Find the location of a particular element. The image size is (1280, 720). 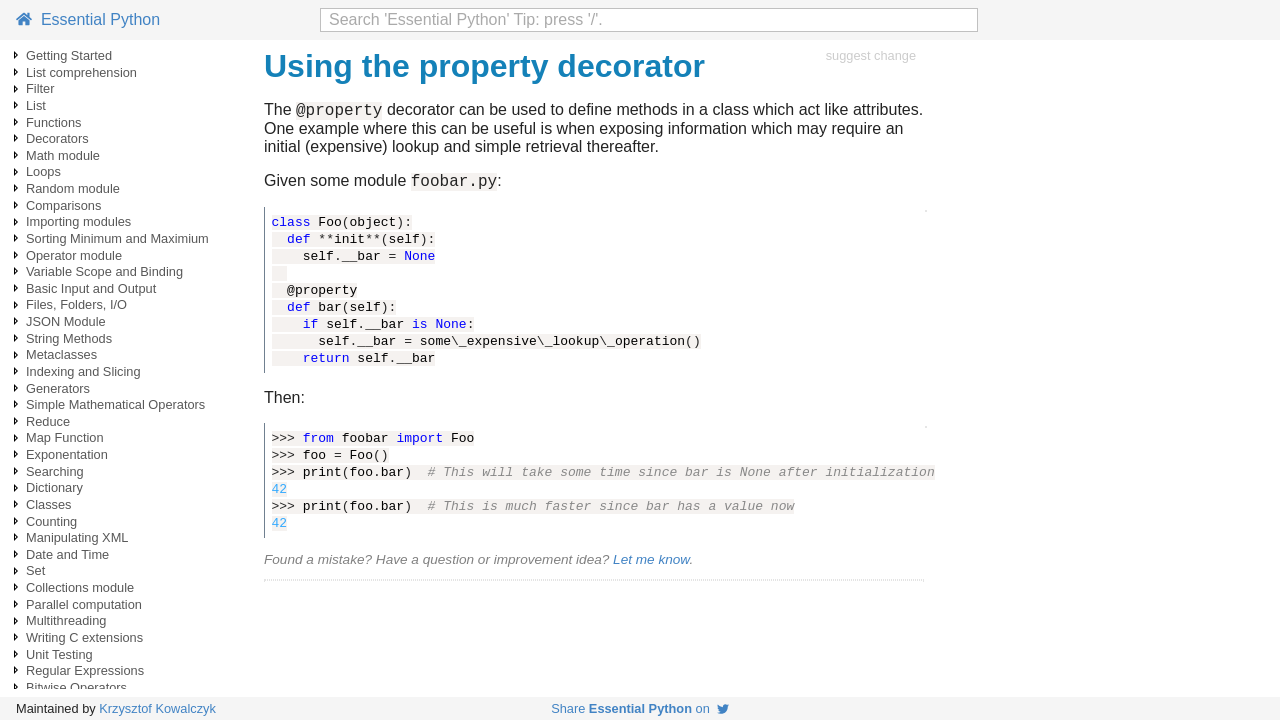

Reduce is located at coordinates (48, 421).